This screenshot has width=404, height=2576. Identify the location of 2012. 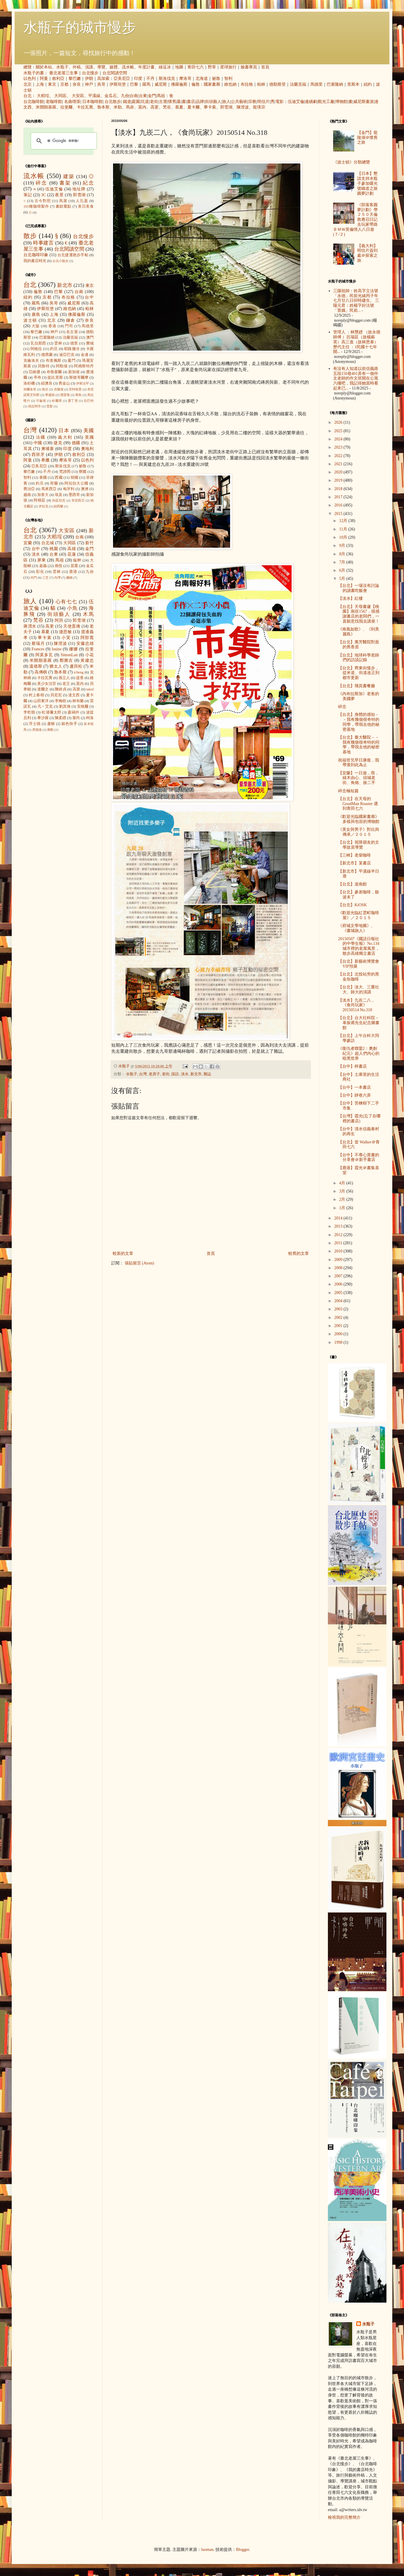
(339, 1235).